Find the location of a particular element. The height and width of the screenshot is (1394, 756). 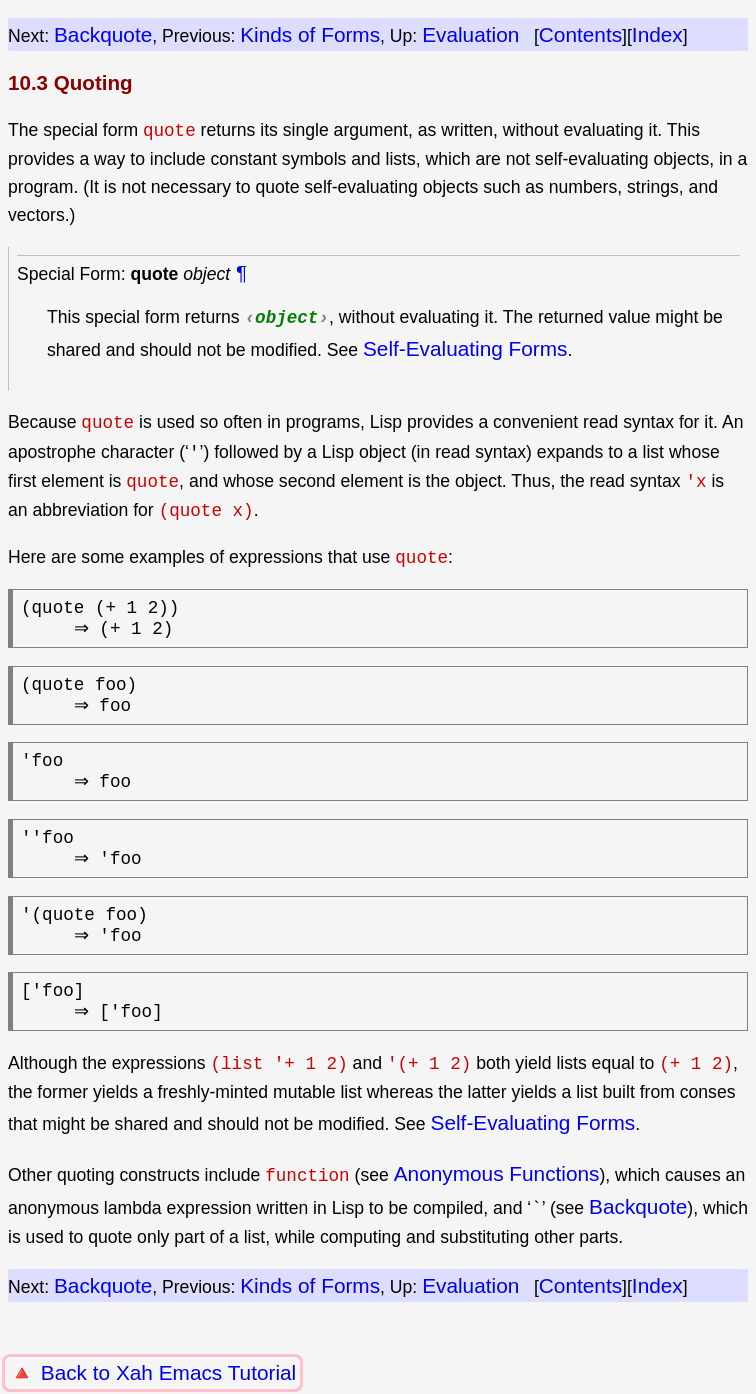

Contents is located at coordinates (580, 34).